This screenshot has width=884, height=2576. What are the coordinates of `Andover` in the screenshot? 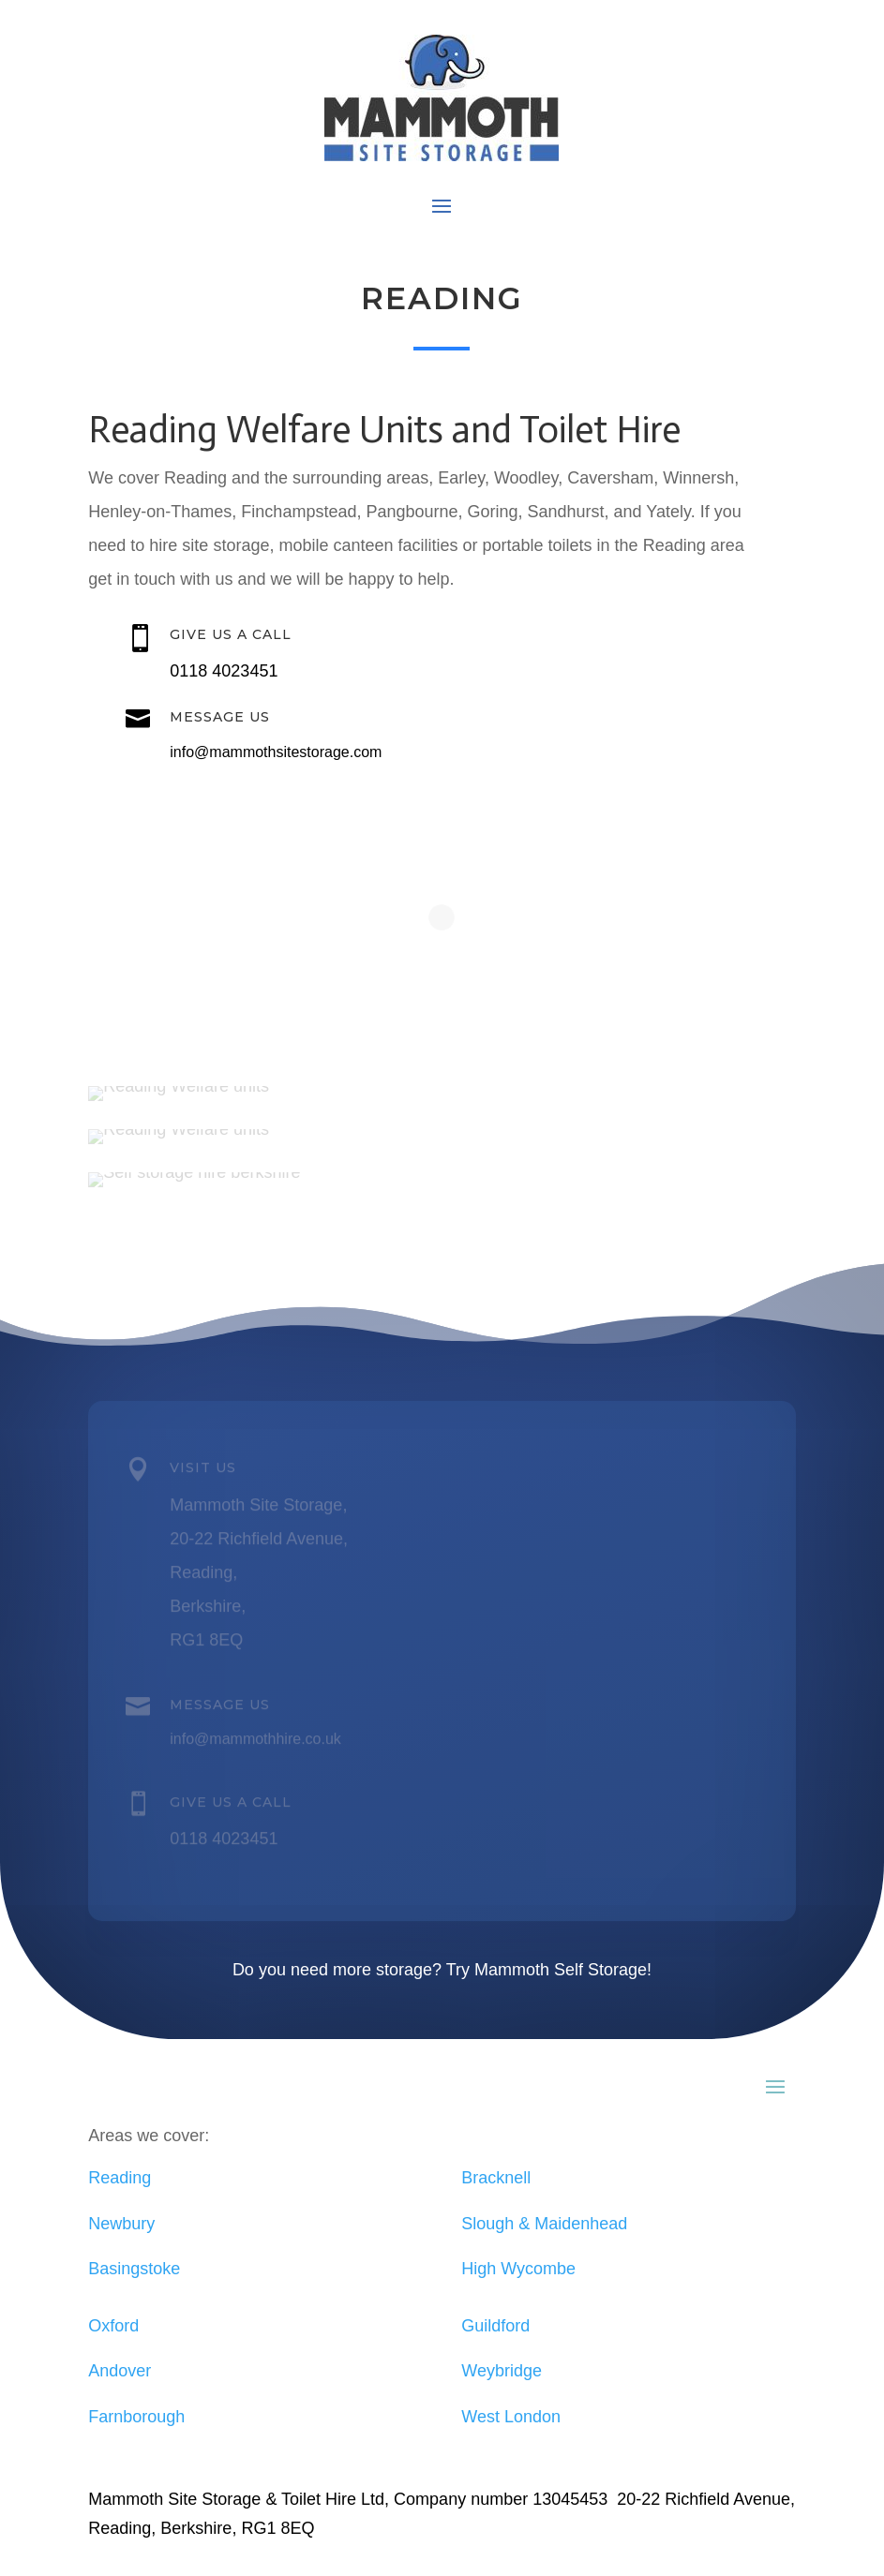 It's located at (119, 2370).